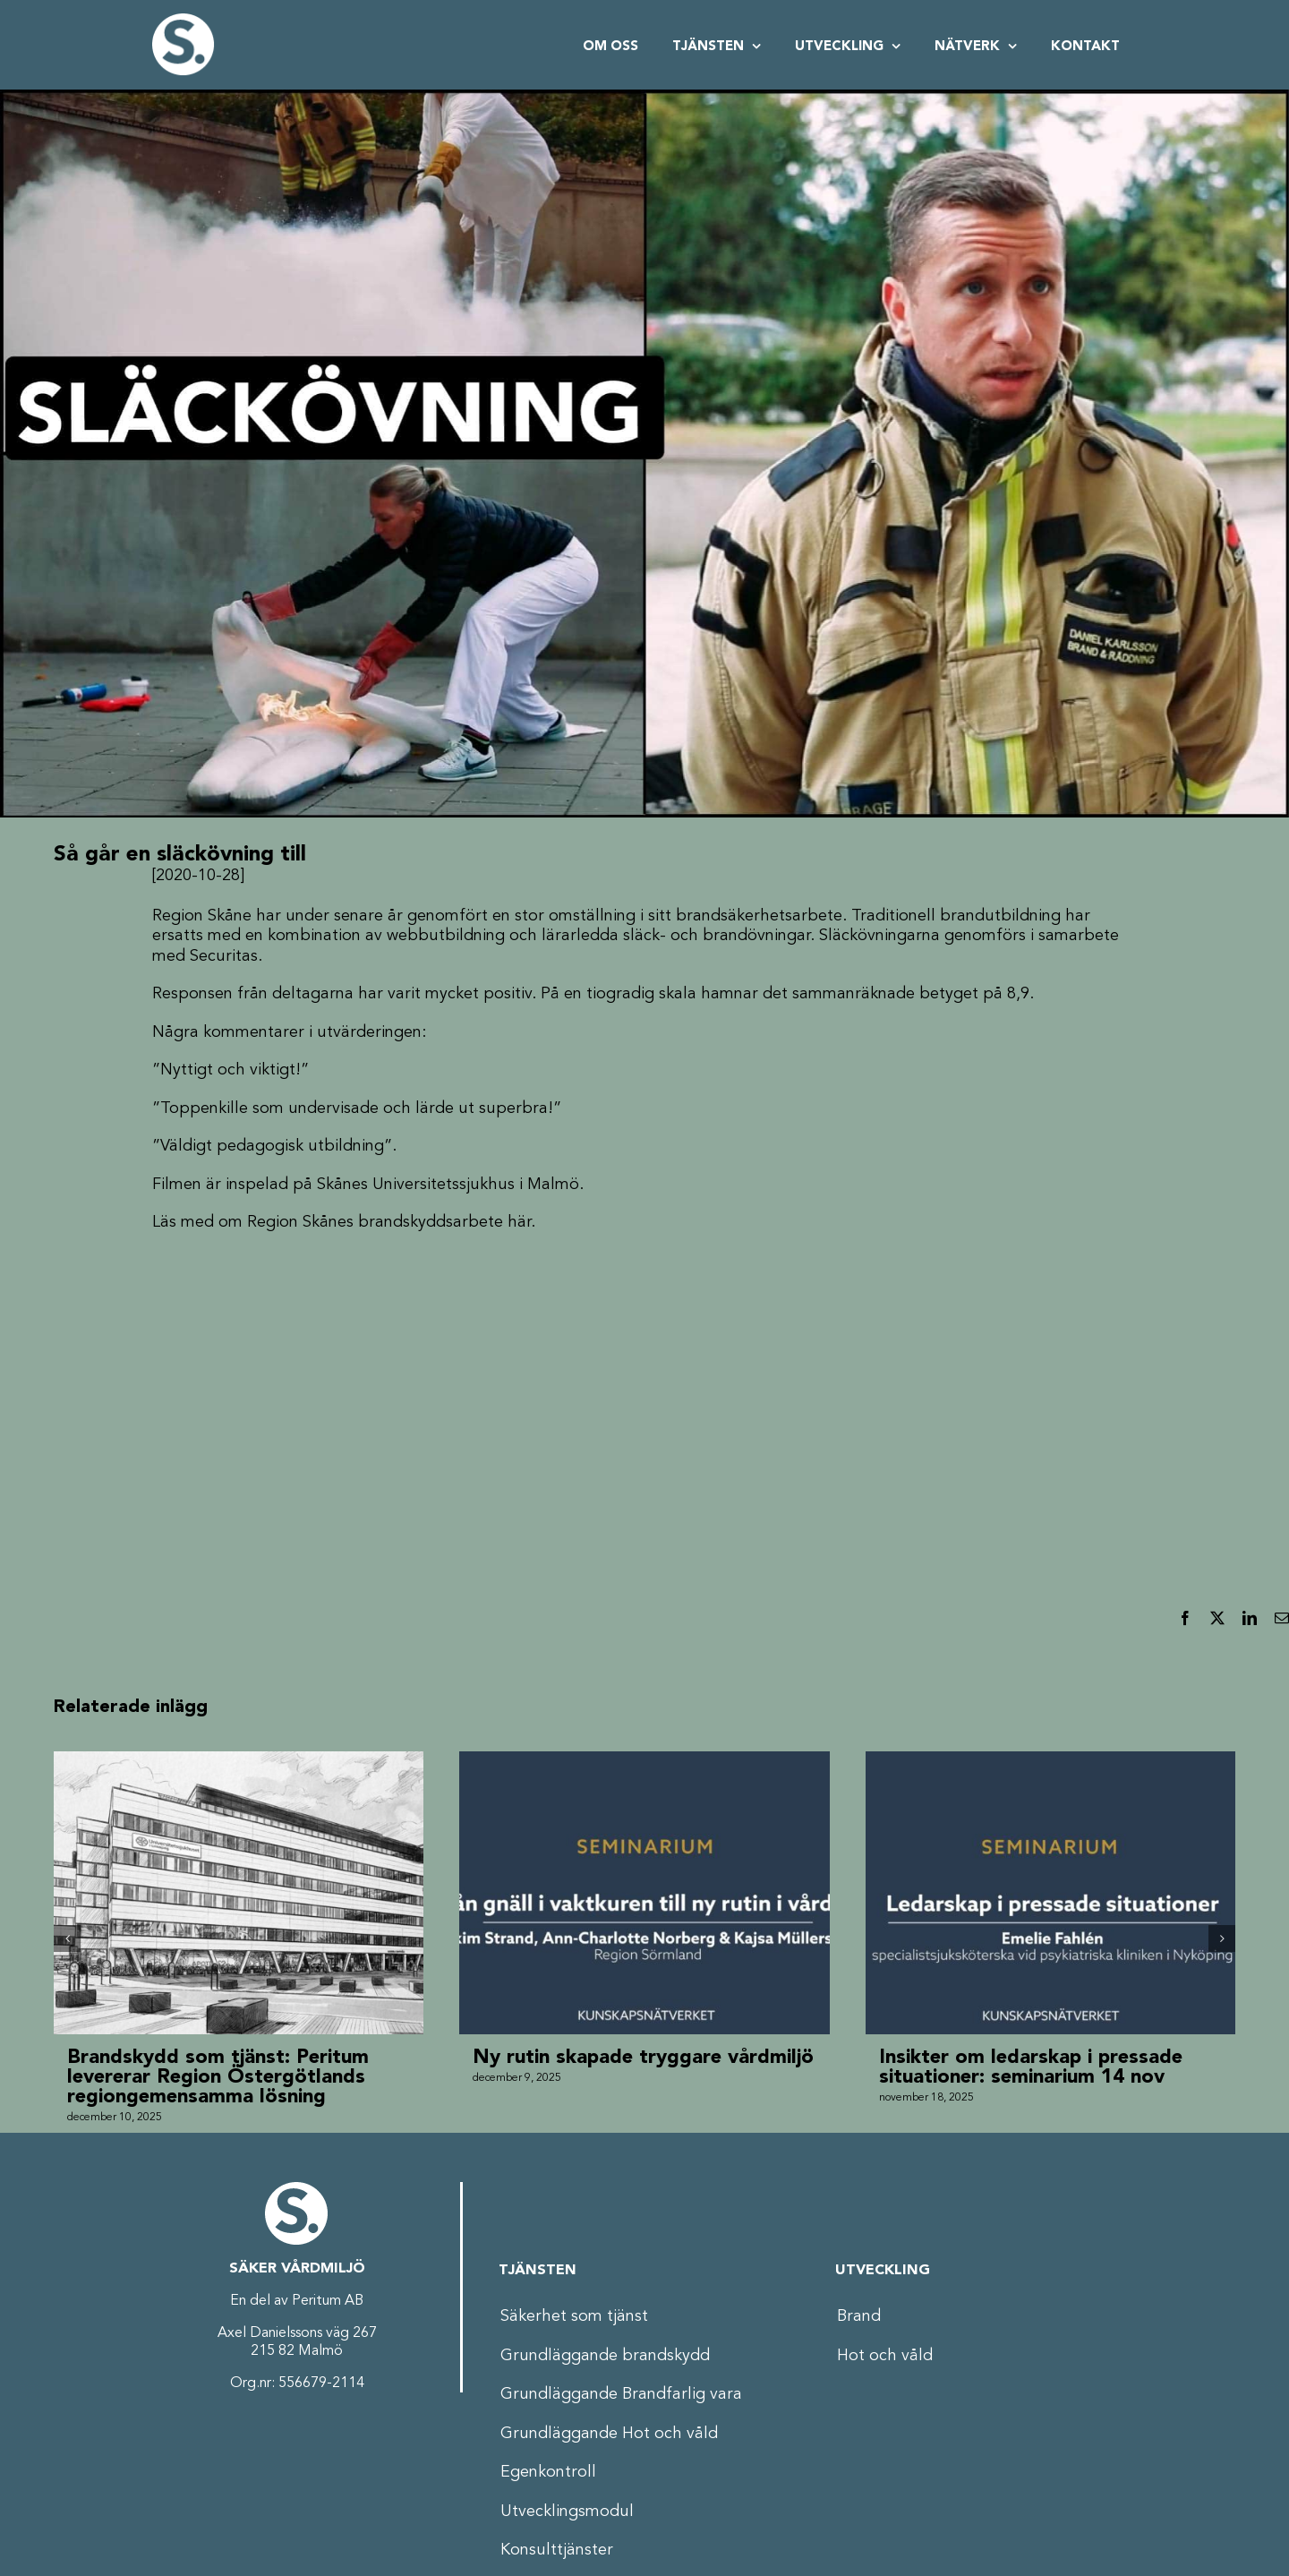 The image size is (1289, 2576). What do you see at coordinates (218, 2077) in the screenshot?
I see `Brandskydd som tjänst: Peritum levererar Region Östergötlands regiongemensamma lösning` at bounding box center [218, 2077].